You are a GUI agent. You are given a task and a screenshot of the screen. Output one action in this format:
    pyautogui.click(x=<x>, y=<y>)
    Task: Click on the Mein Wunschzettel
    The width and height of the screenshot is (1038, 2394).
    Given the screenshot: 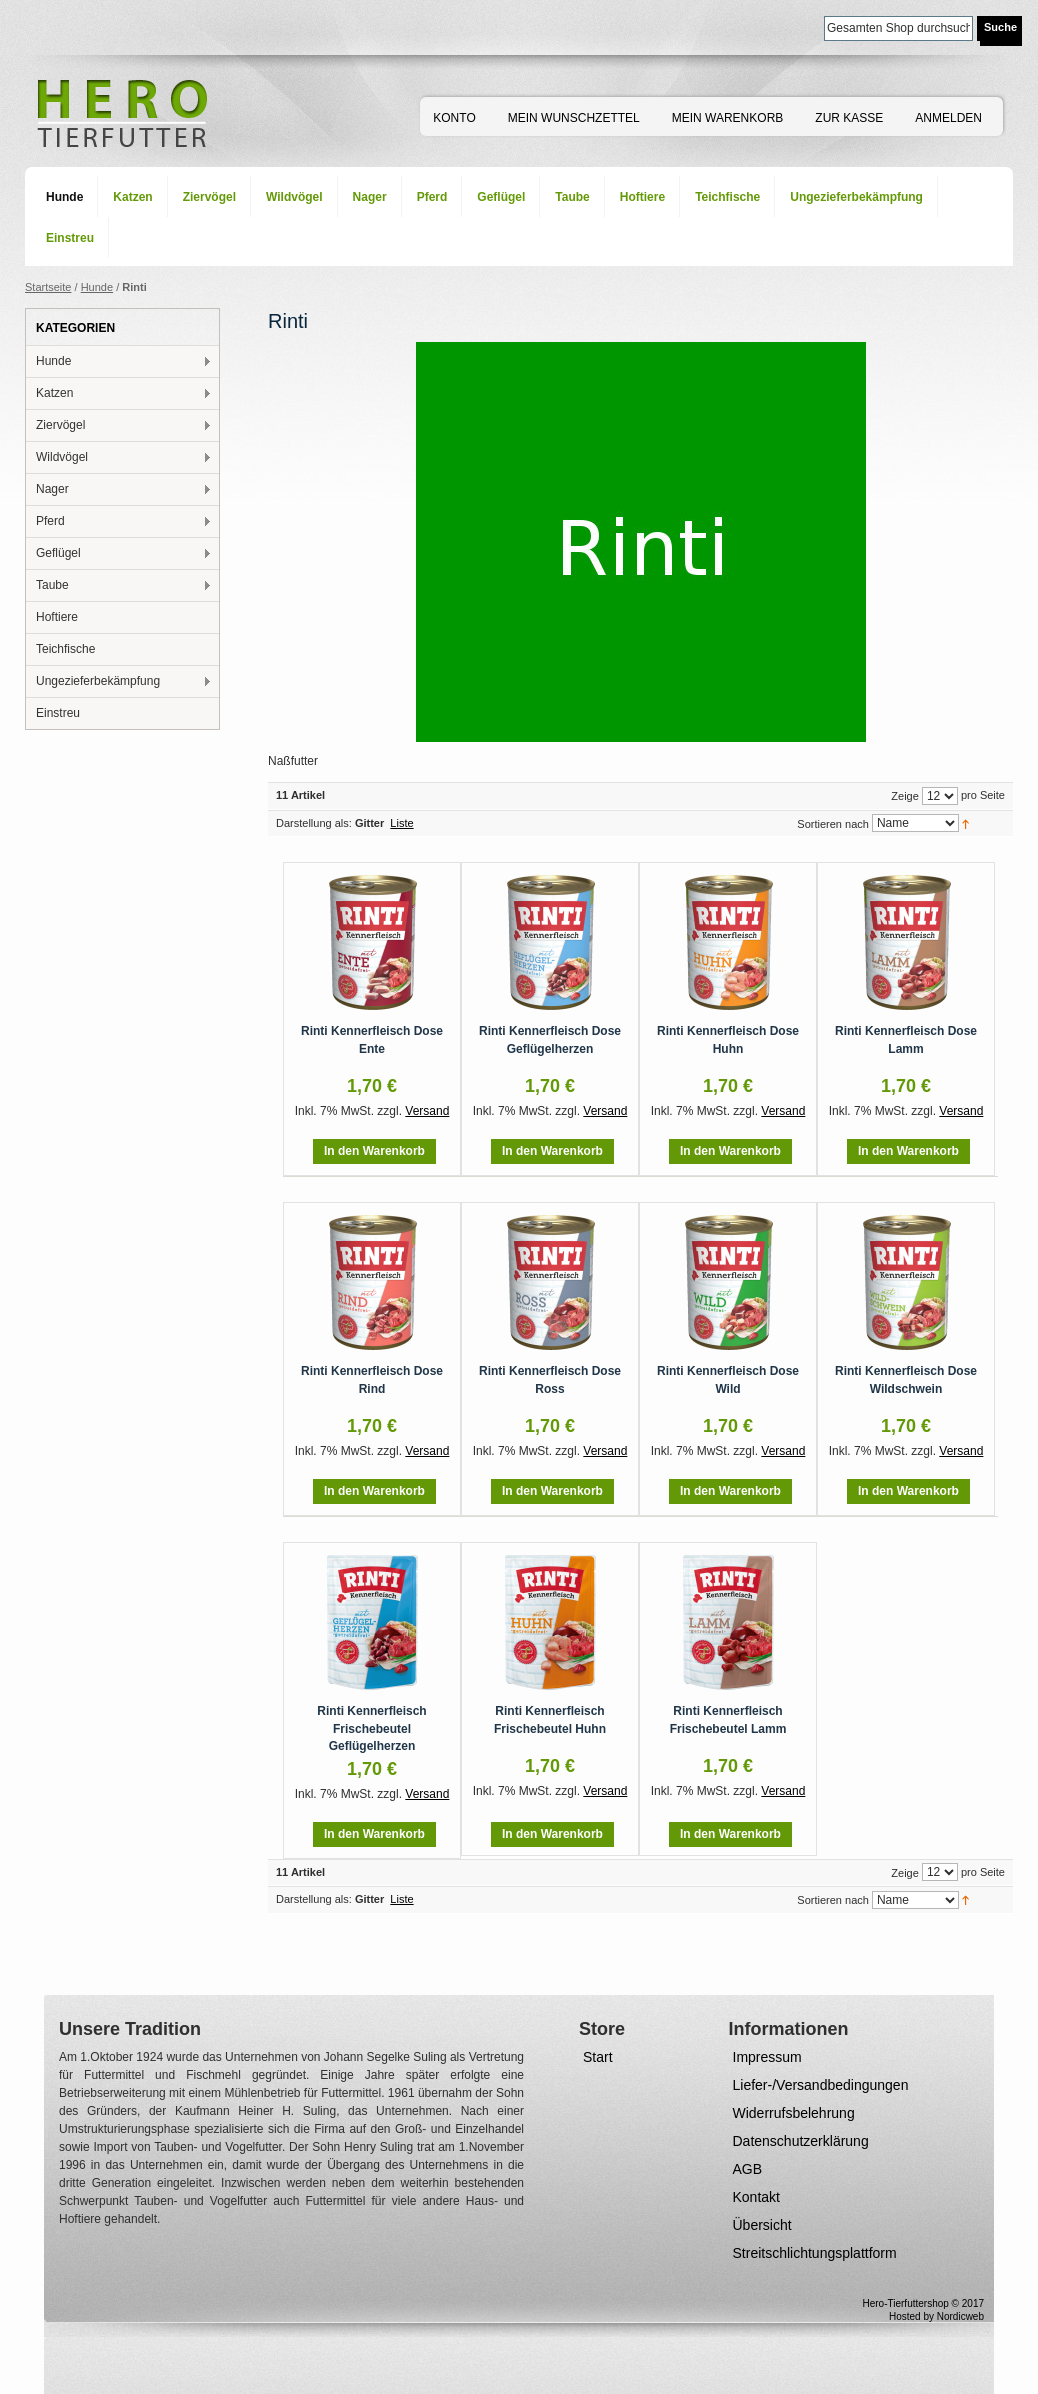 What is the action you would take?
    pyautogui.click(x=574, y=118)
    